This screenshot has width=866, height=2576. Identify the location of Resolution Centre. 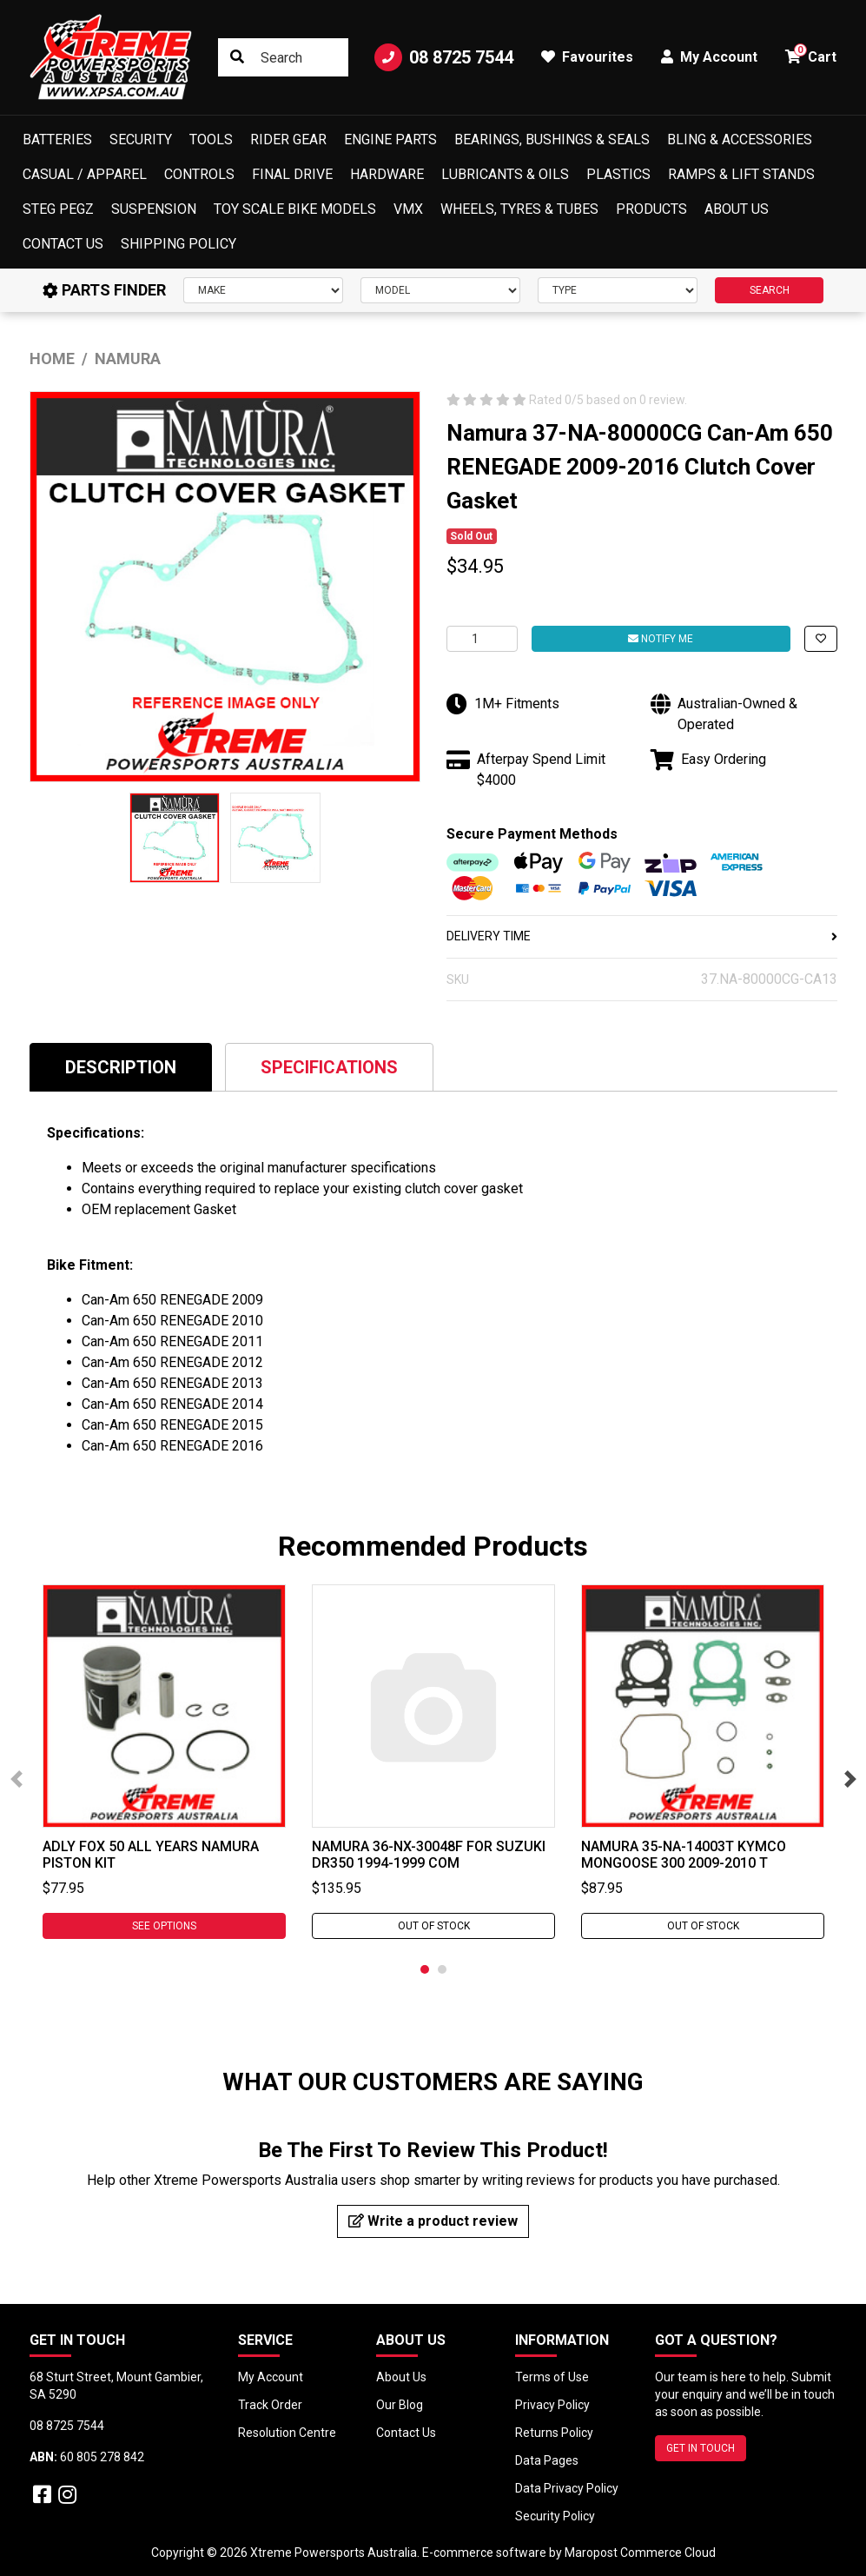
(287, 2433).